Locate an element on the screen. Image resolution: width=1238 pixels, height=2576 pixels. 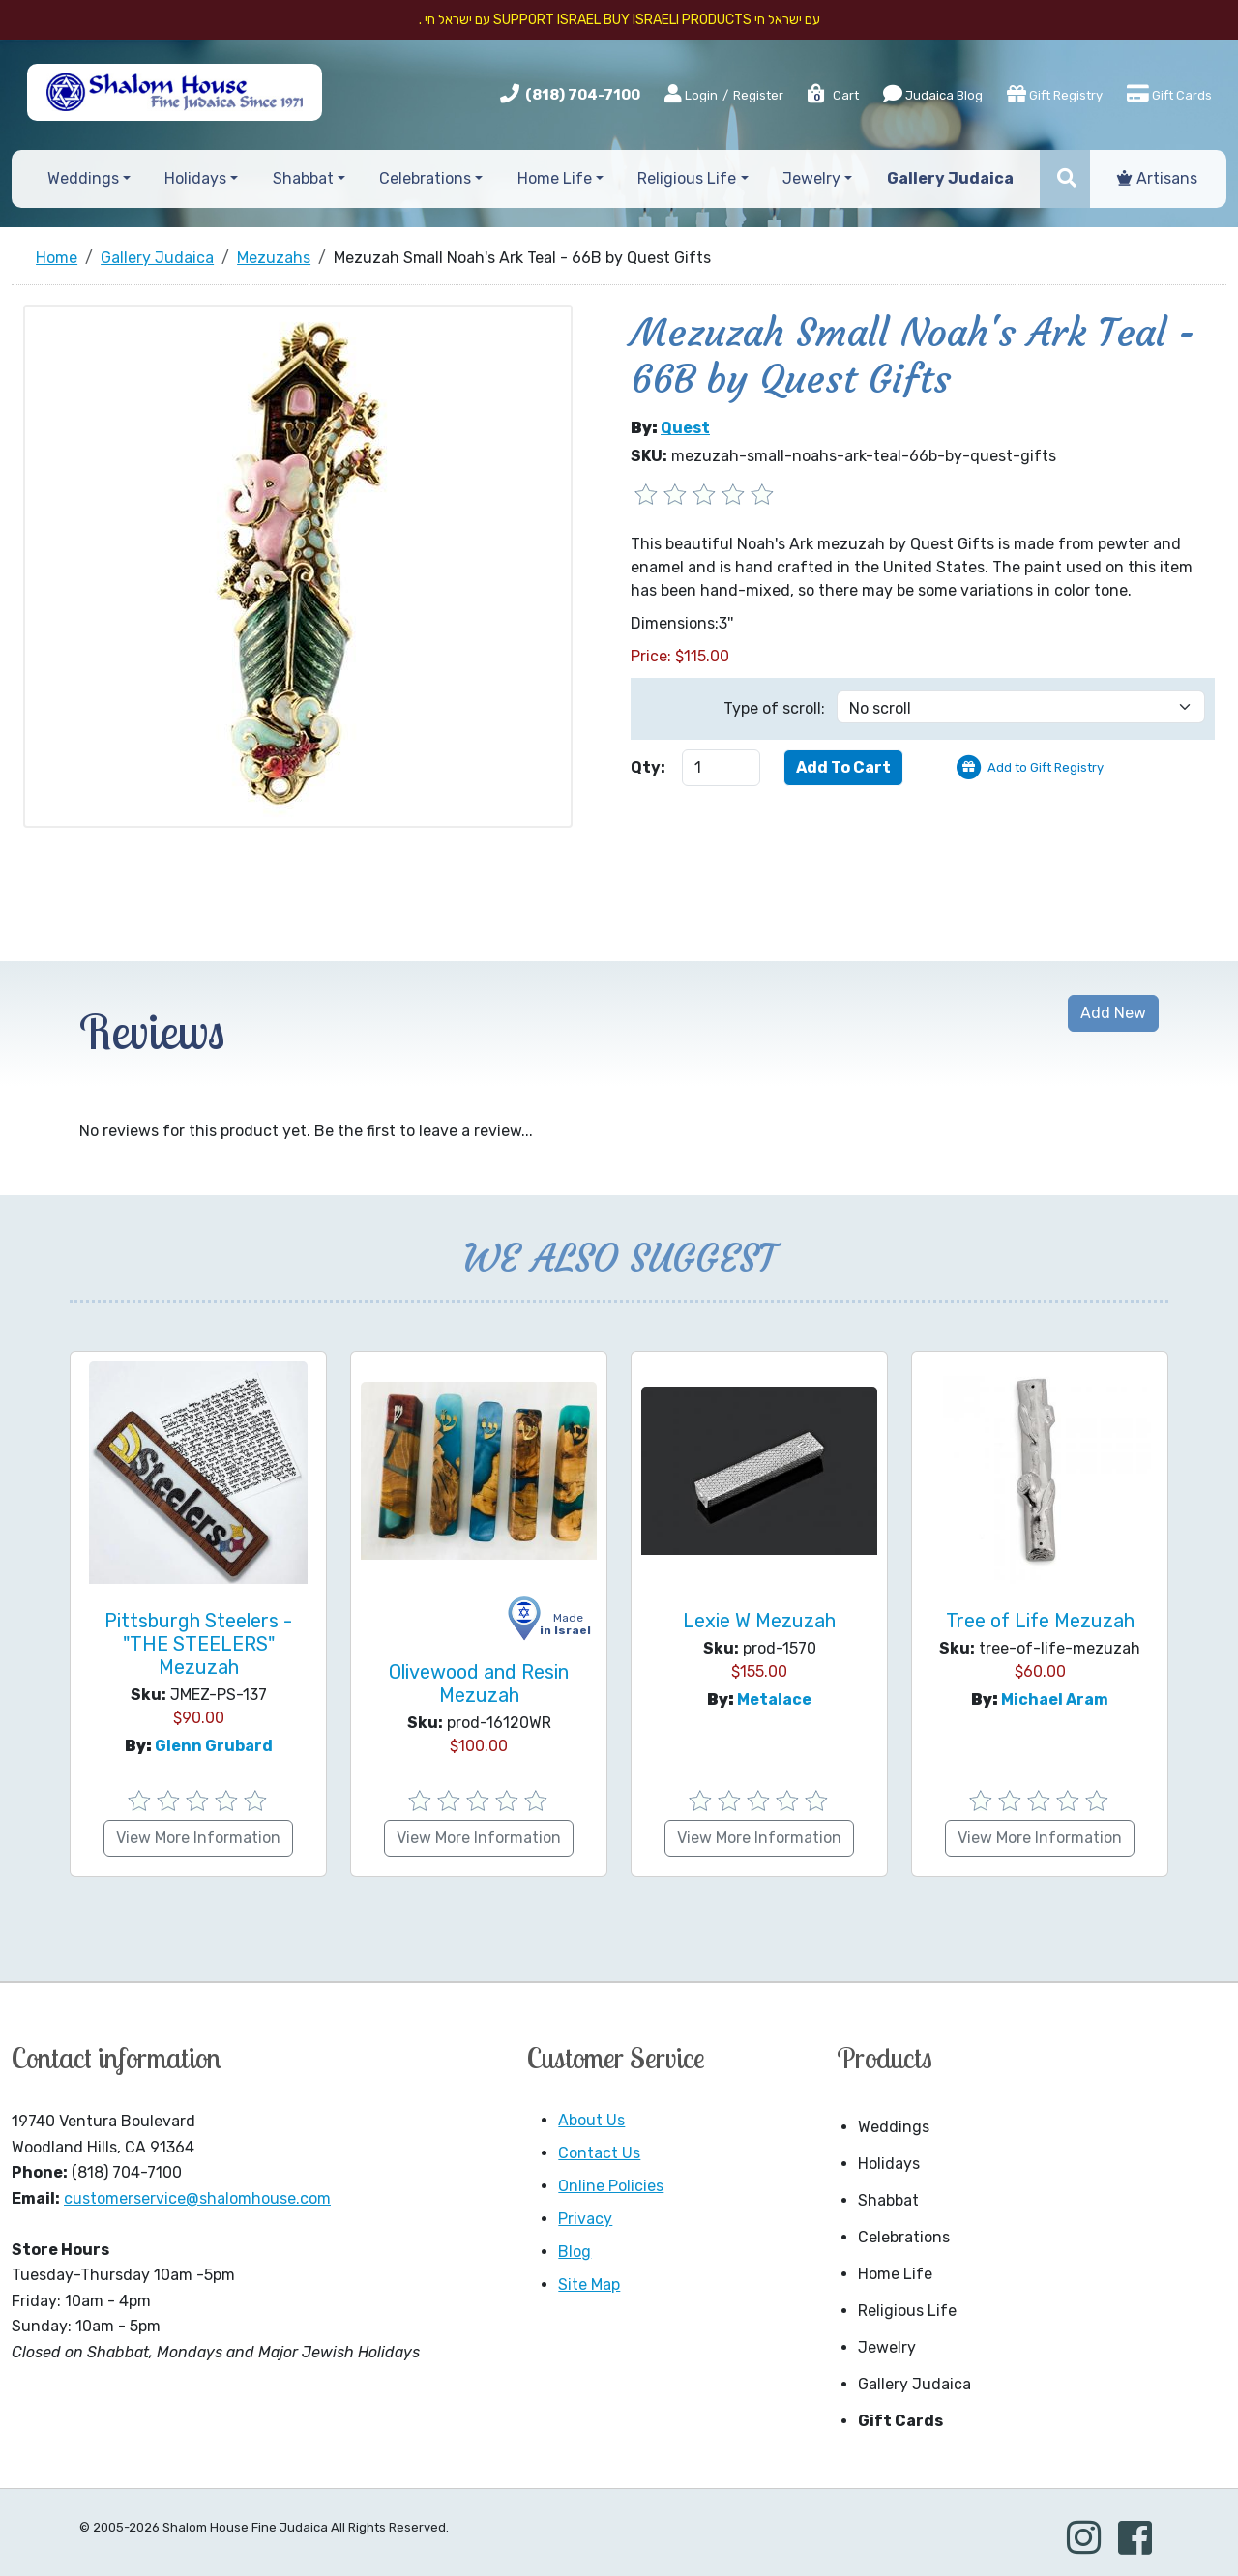
About Us is located at coordinates (591, 2120).